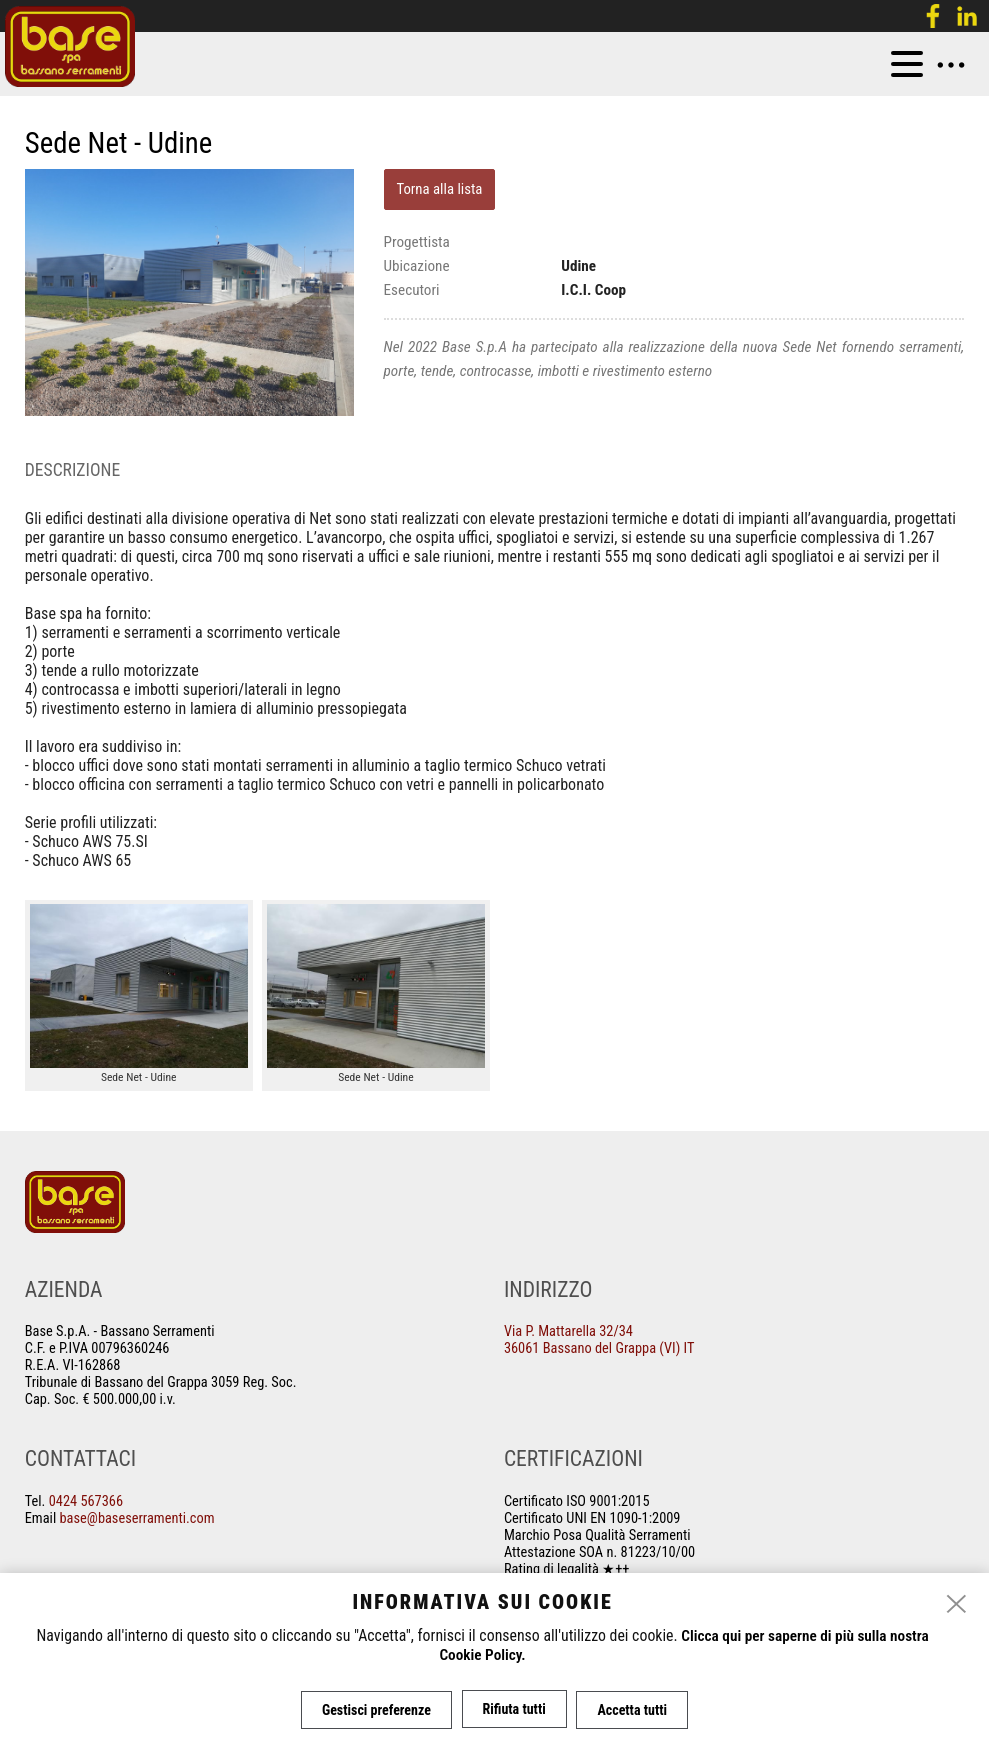 This screenshot has width=989, height=1747. I want to click on base@baseserramenti.com, so click(137, 1518).